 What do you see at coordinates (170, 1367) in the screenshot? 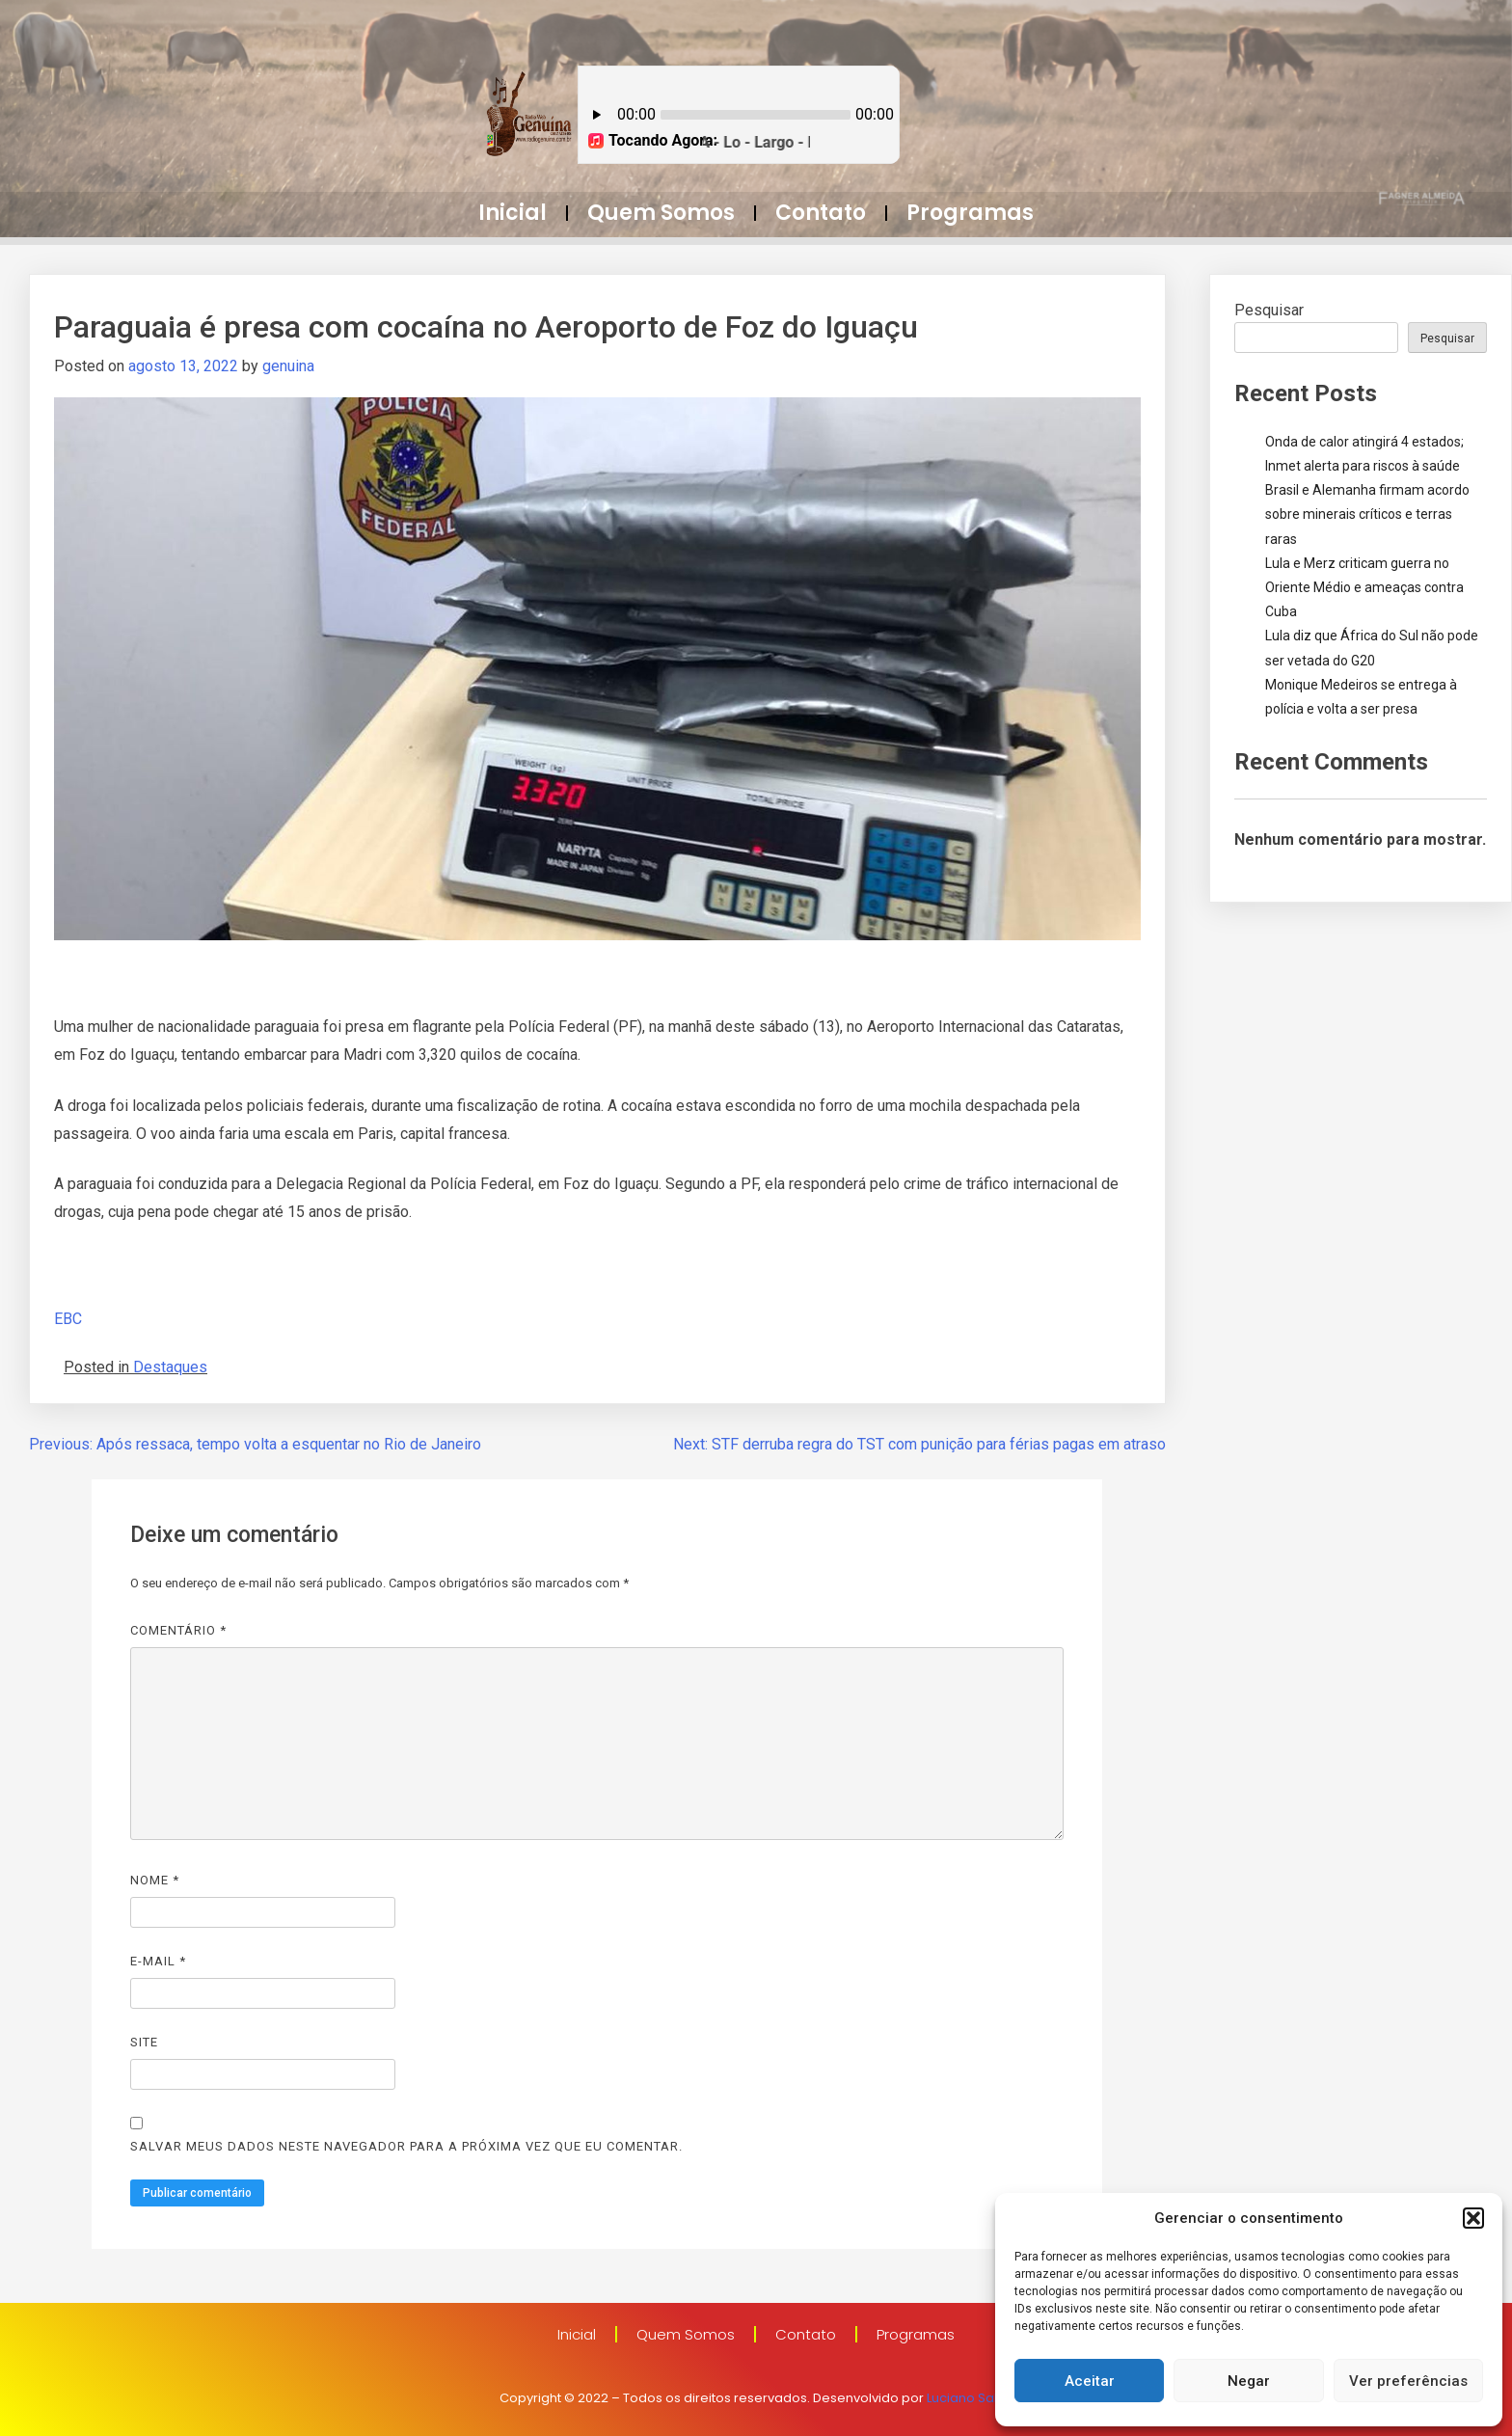
I see `Destaques` at bounding box center [170, 1367].